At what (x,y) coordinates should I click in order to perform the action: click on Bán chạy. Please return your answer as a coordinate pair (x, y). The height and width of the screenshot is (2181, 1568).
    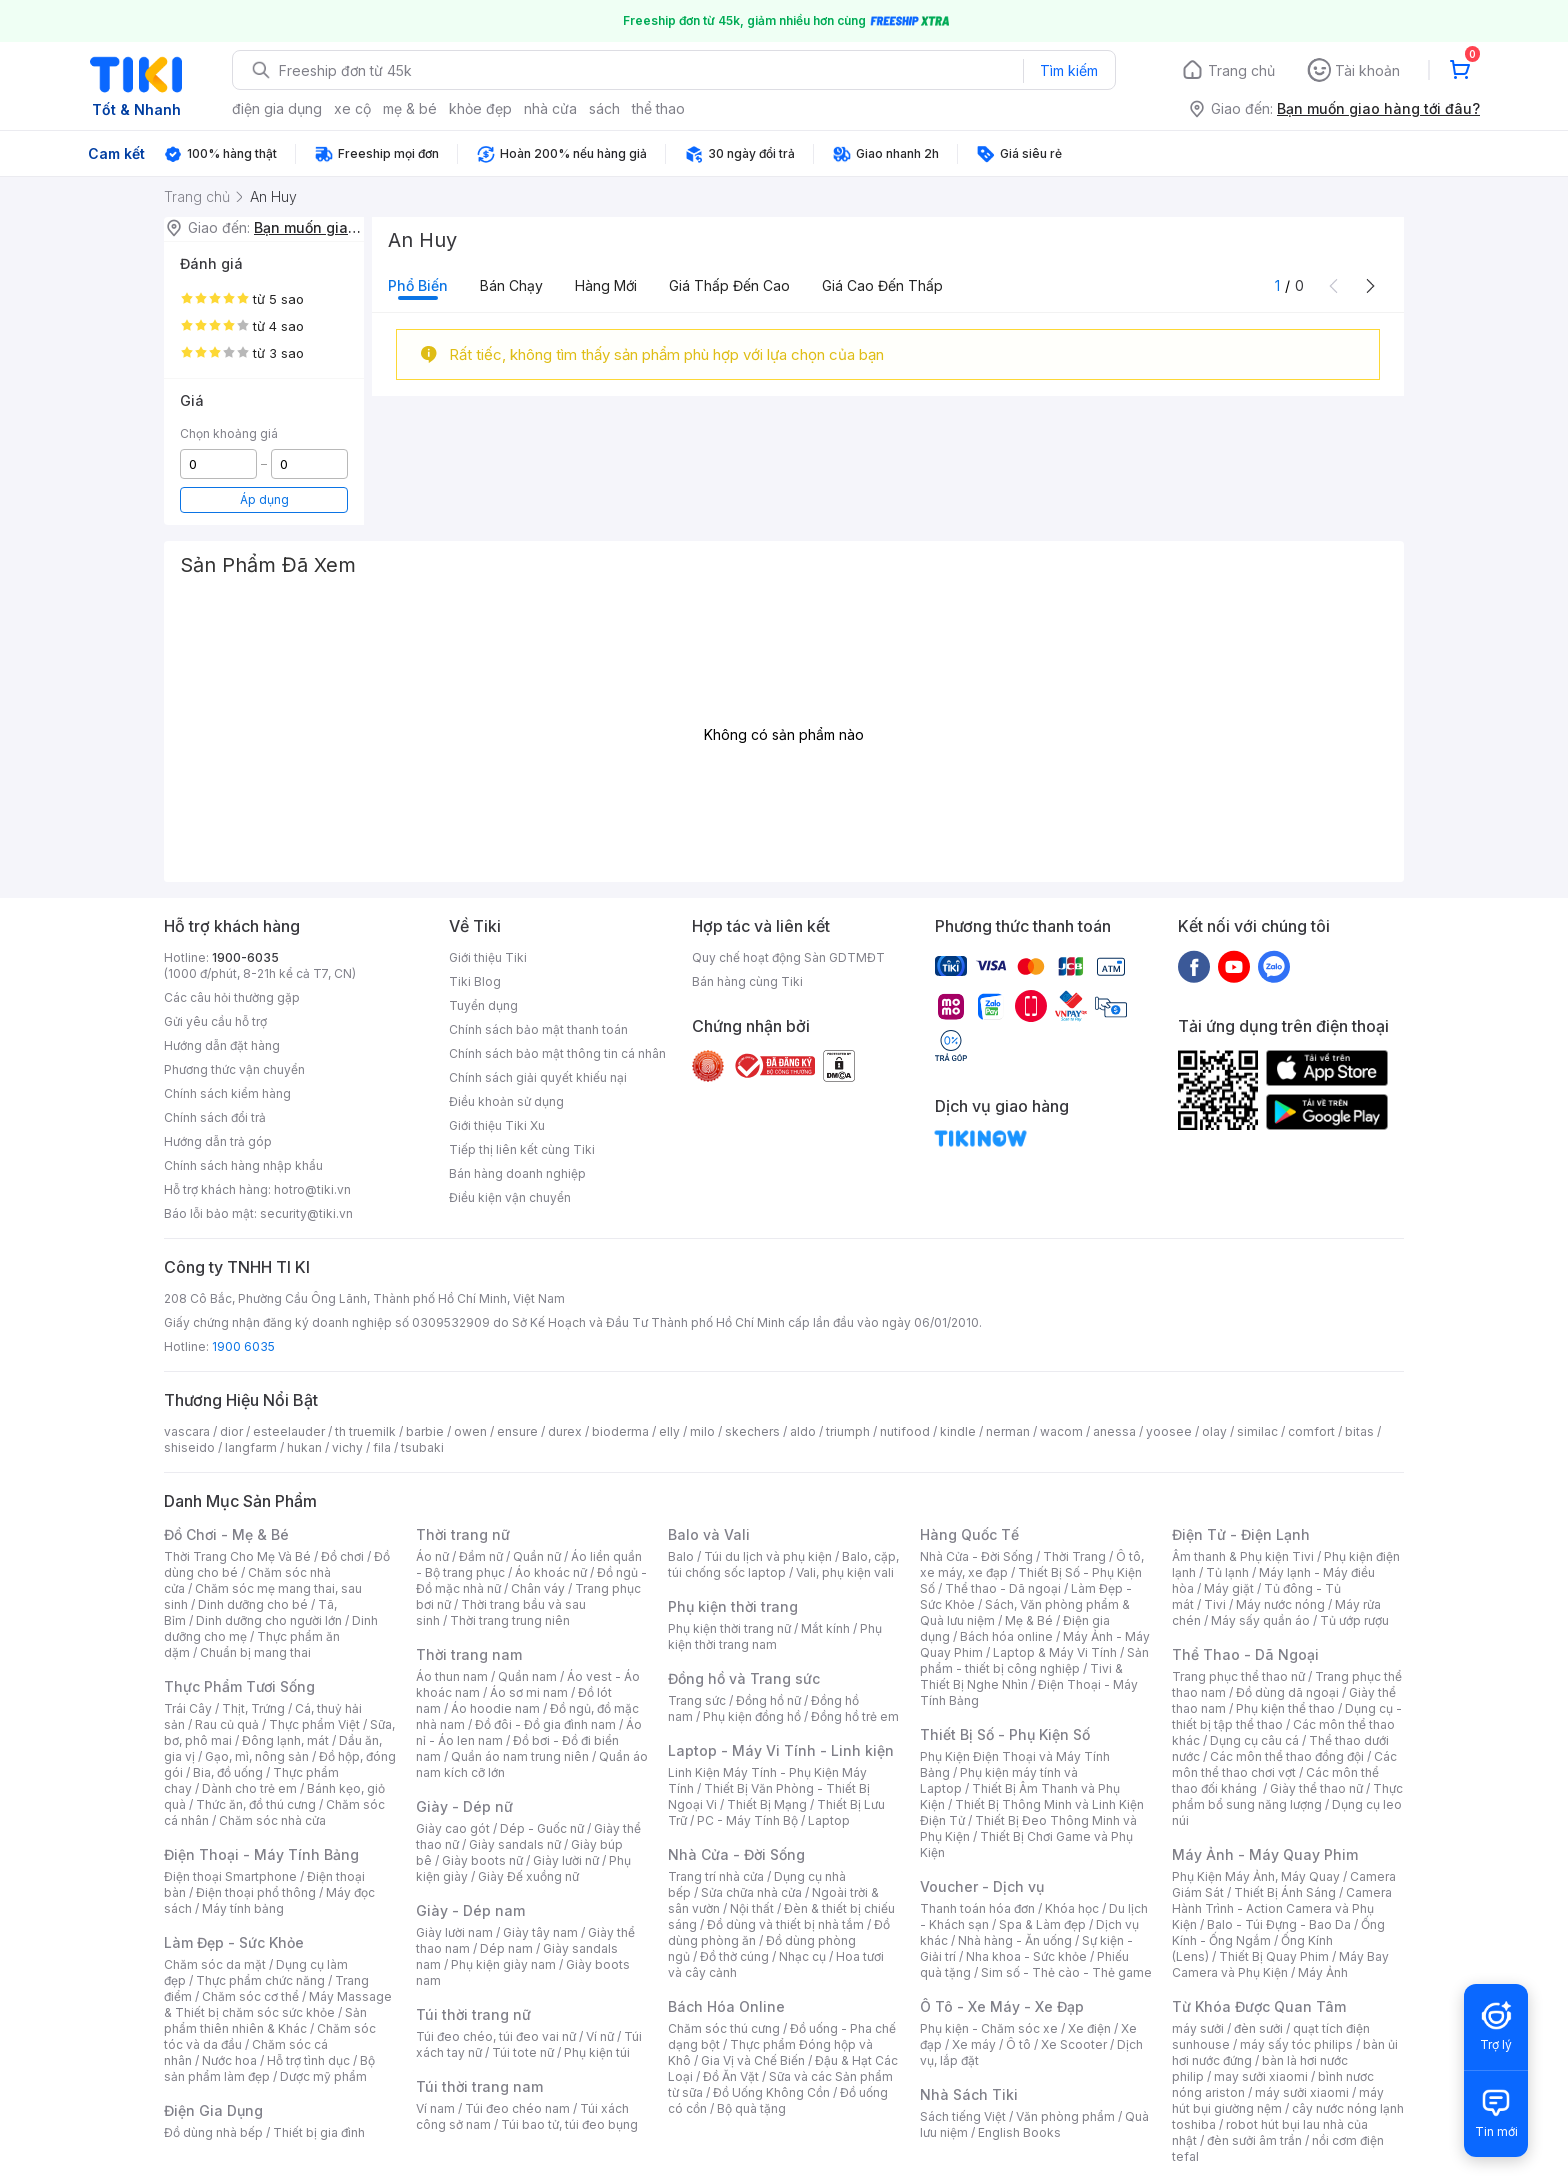
    Looking at the image, I should click on (511, 285).